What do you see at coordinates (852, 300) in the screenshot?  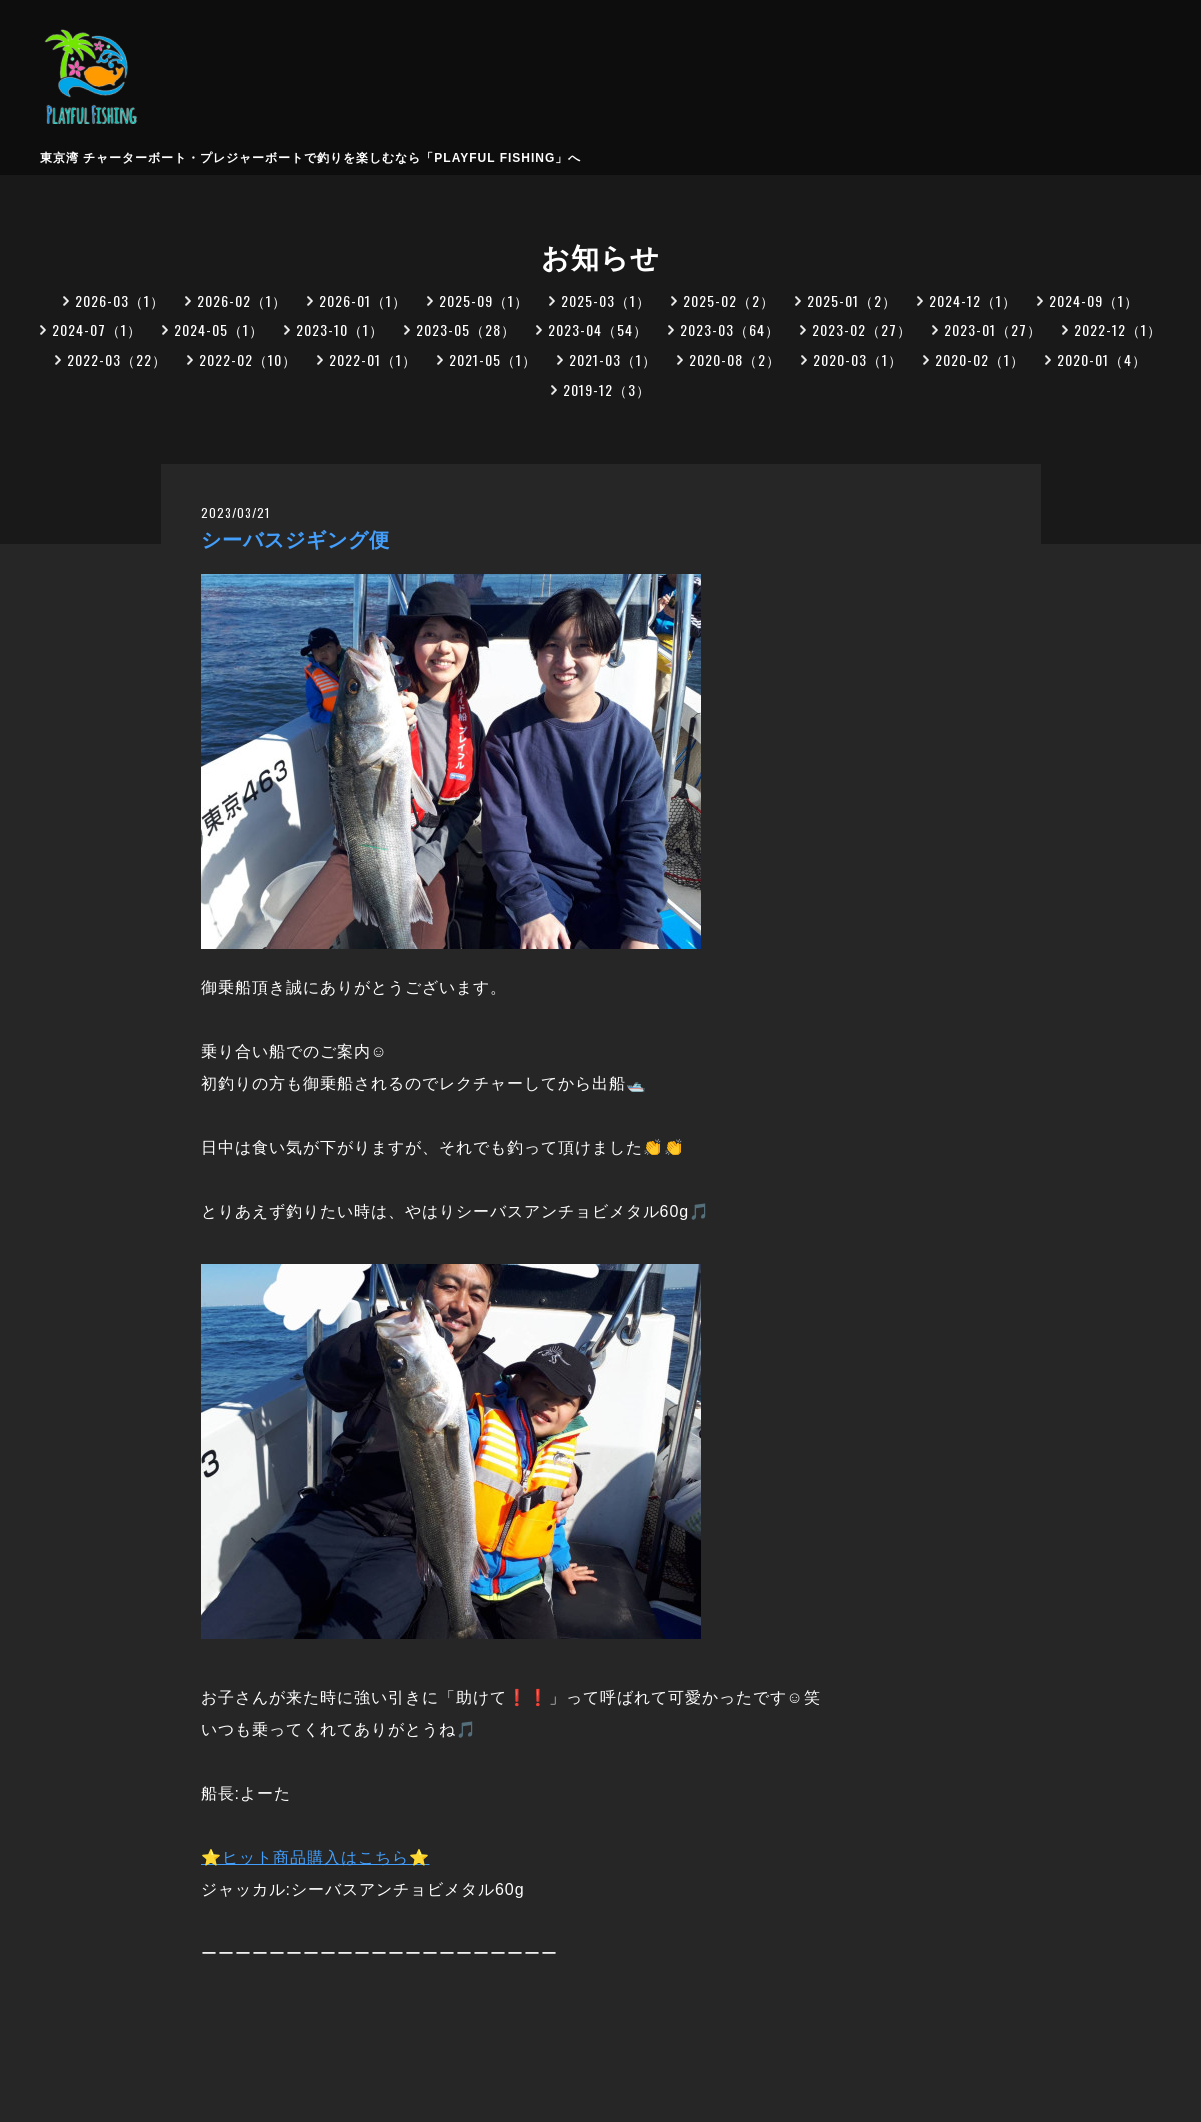 I see `2025-01（2）` at bounding box center [852, 300].